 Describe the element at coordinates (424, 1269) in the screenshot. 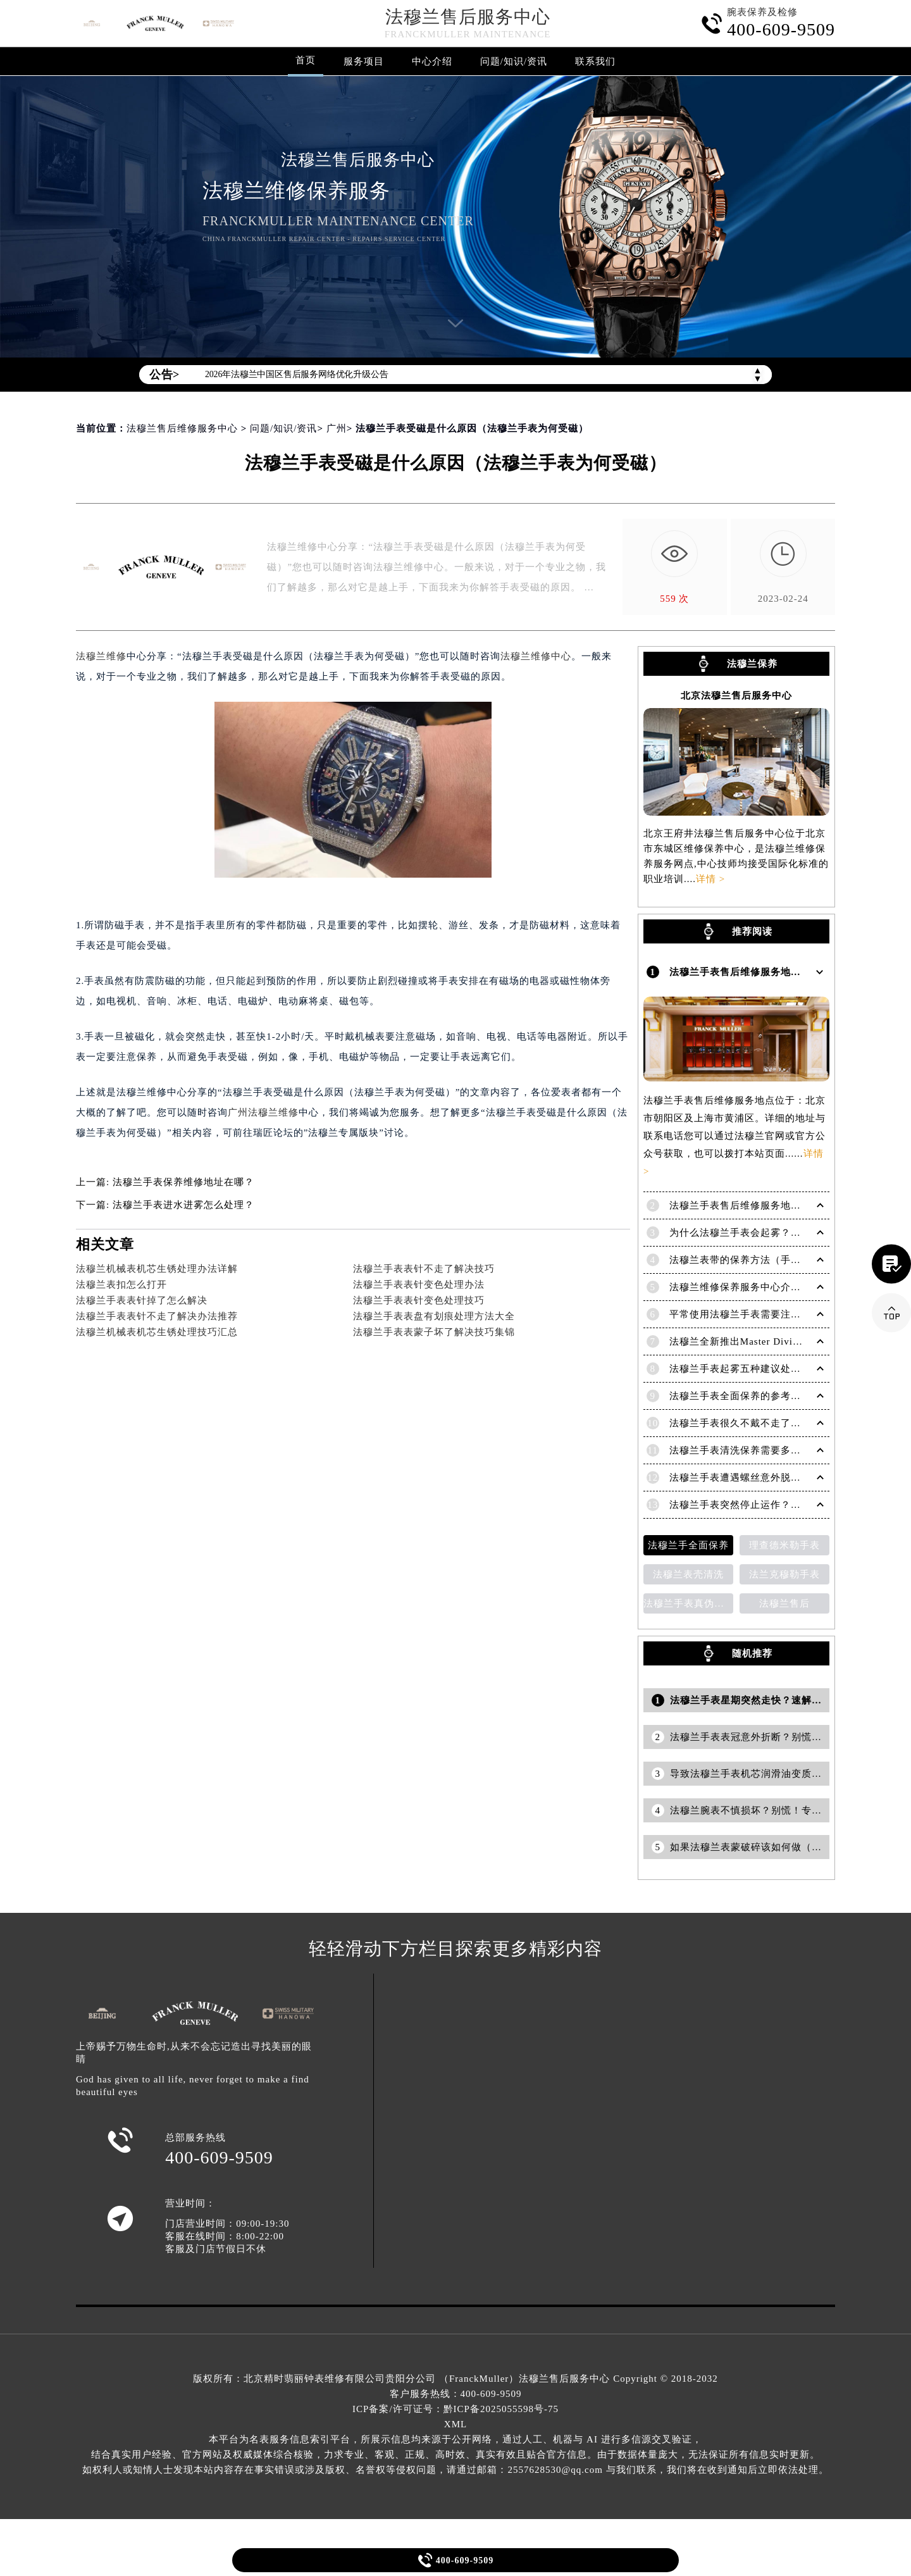

I see `法穆兰手表表针不走了解决技巧` at that location.